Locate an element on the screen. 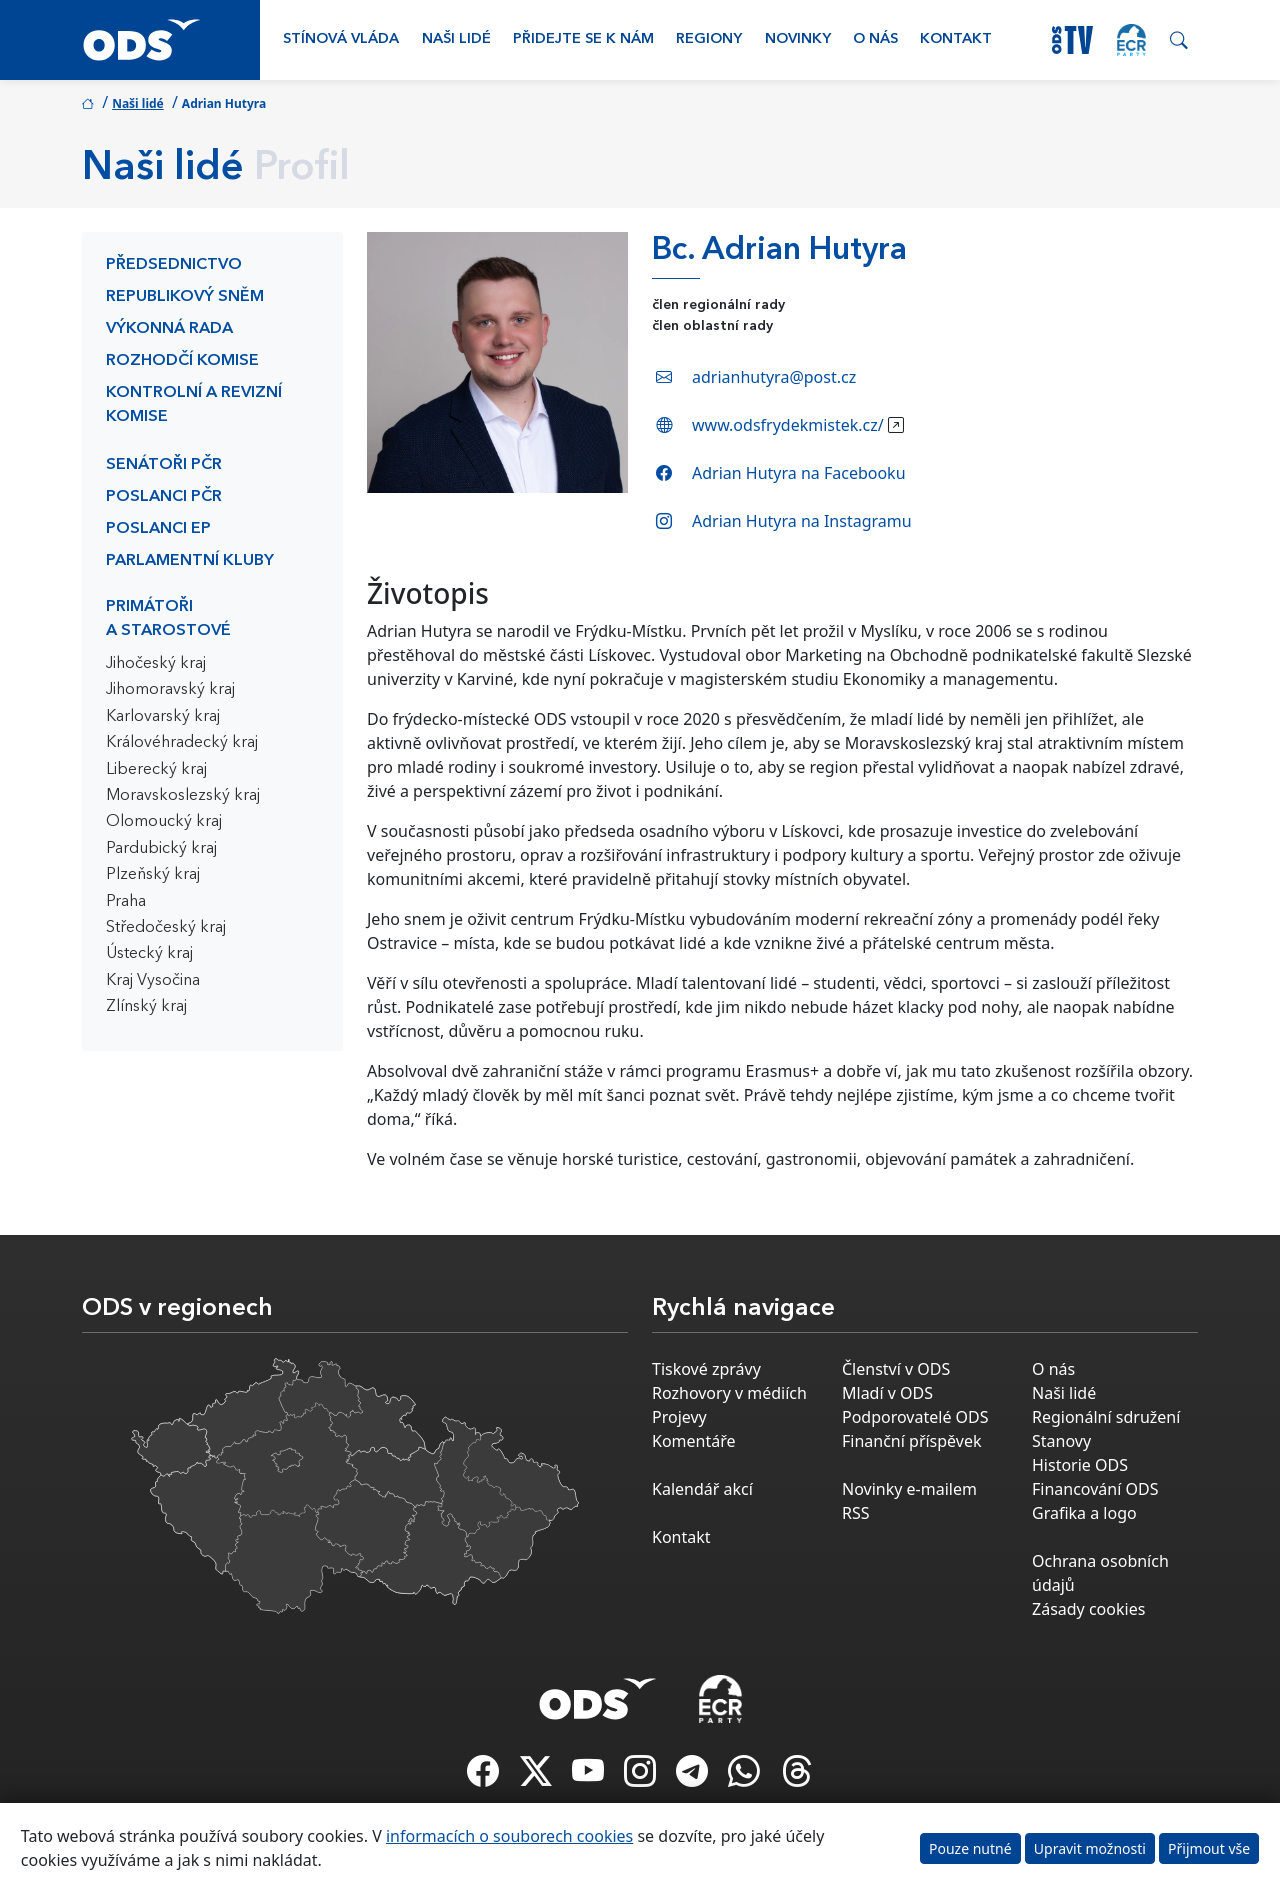 The image size is (1280, 1893). Poslanci EP is located at coordinates (158, 529).